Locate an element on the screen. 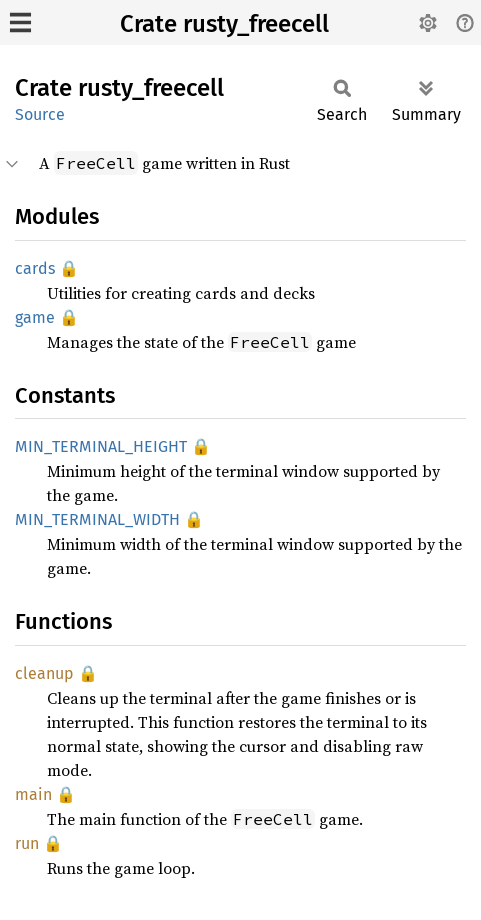 This screenshot has width=481, height=920. run is located at coordinates (27, 843).